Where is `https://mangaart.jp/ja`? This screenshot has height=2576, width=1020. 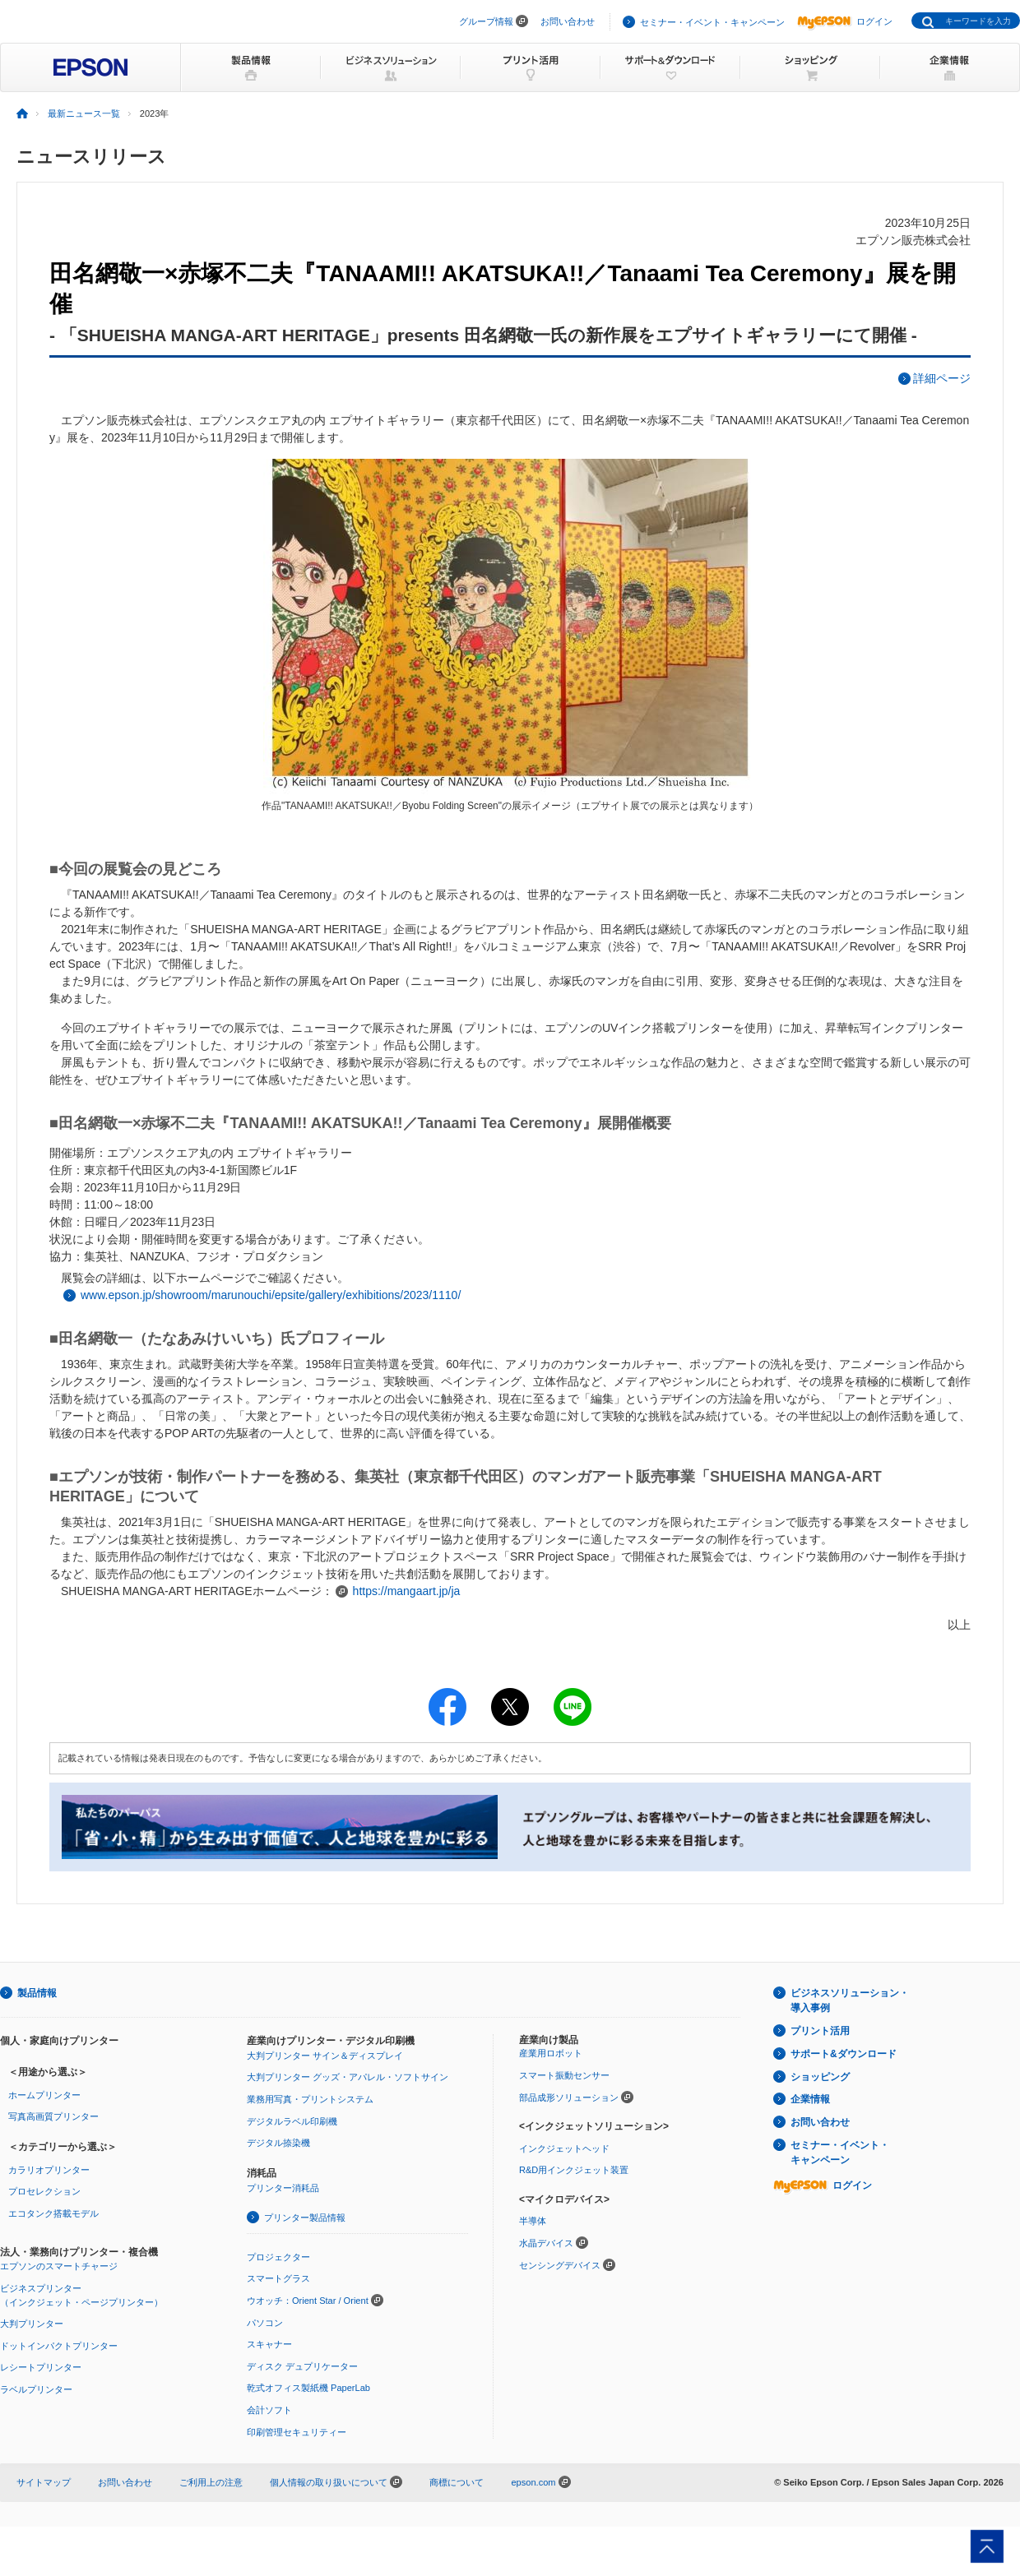 https://mangaart.jp/ja is located at coordinates (407, 1591).